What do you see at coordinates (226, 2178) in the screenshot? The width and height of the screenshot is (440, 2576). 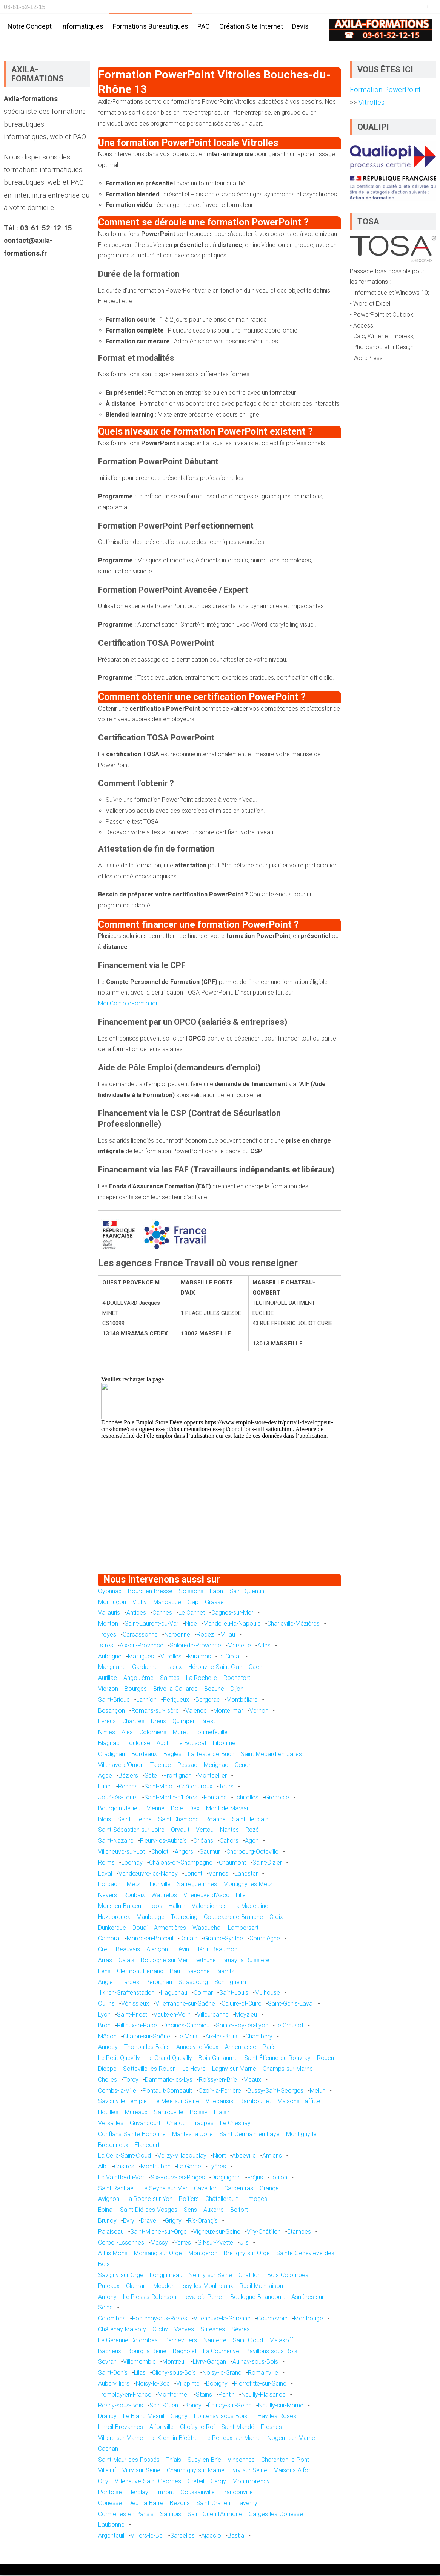 I see `Draguignan` at bounding box center [226, 2178].